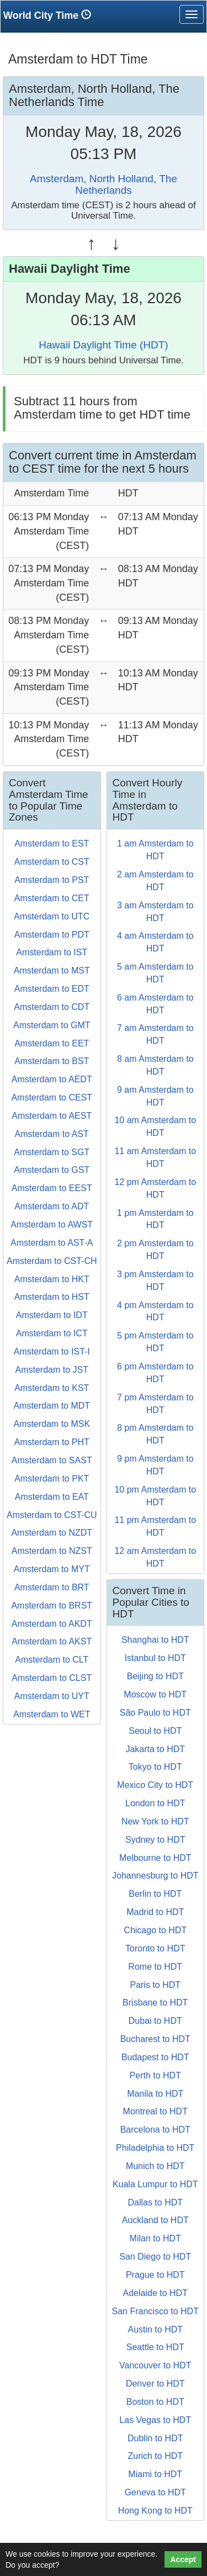 This screenshot has height=2576, width=207. I want to click on Amsterdam to CST, so click(51, 861).